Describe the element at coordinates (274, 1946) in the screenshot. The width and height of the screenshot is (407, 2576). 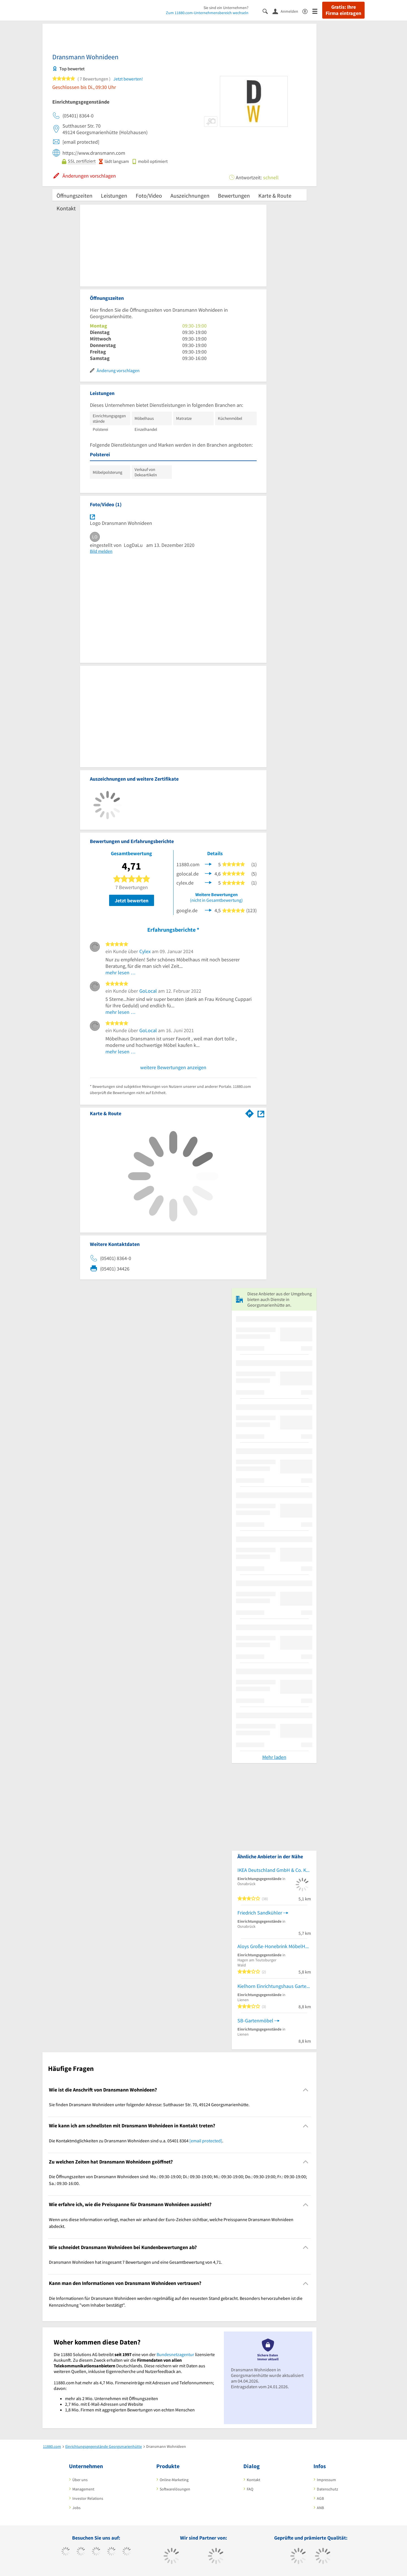
I see `Aloys Große-Honebrink MöbelHdl.` at that location.